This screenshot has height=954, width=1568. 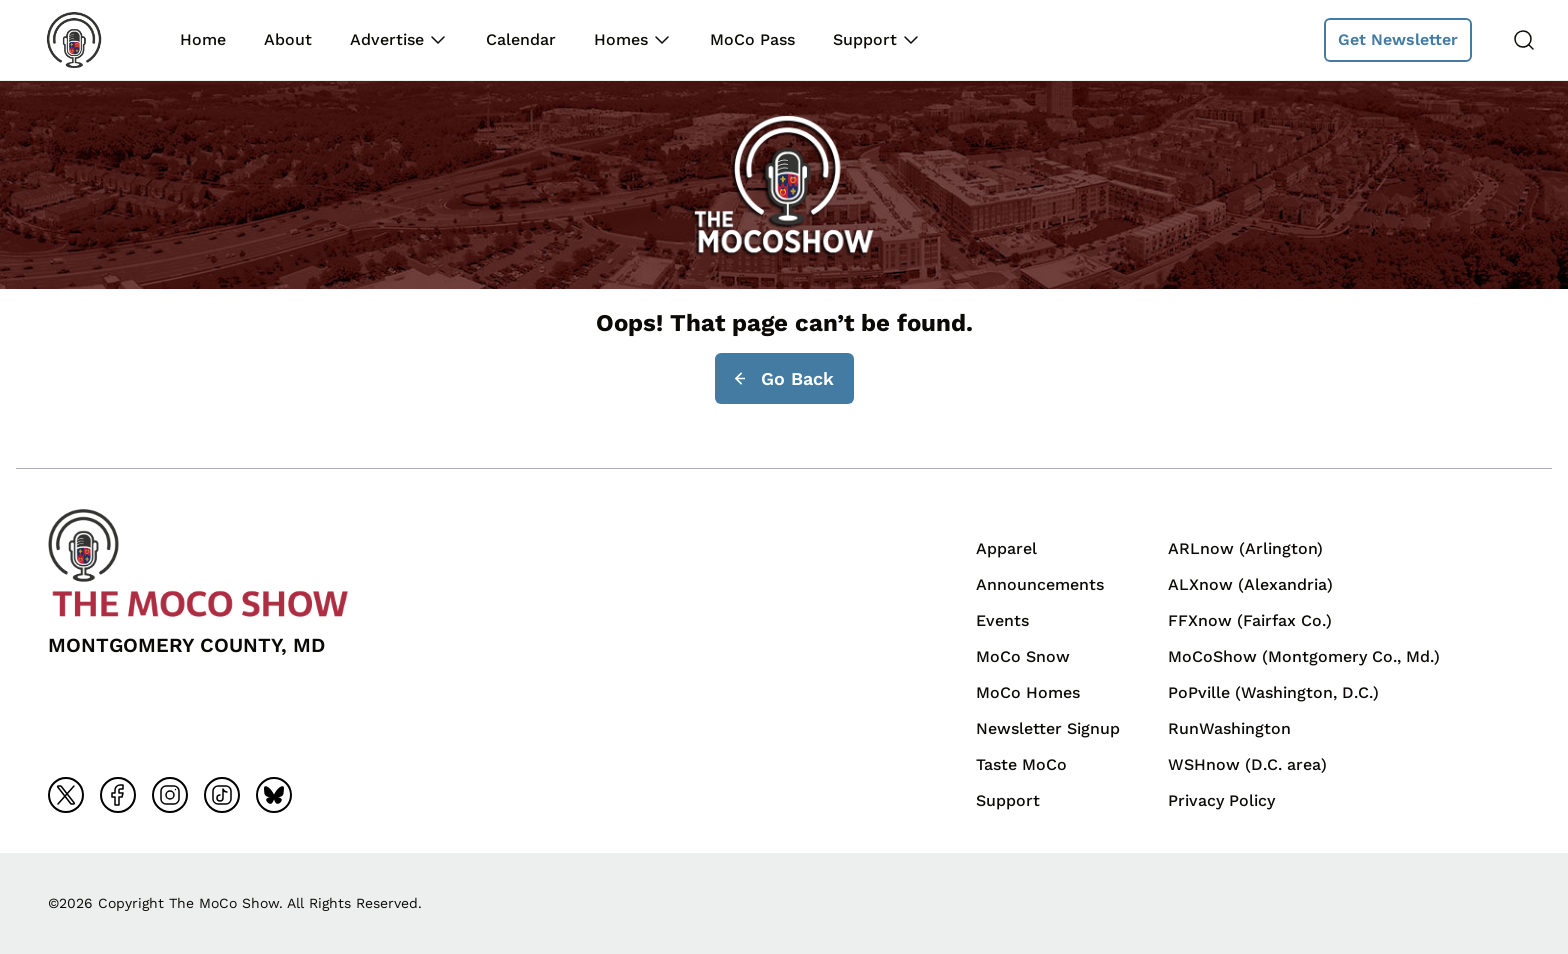 What do you see at coordinates (1398, 39) in the screenshot?
I see `Get Newsletter` at bounding box center [1398, 39].